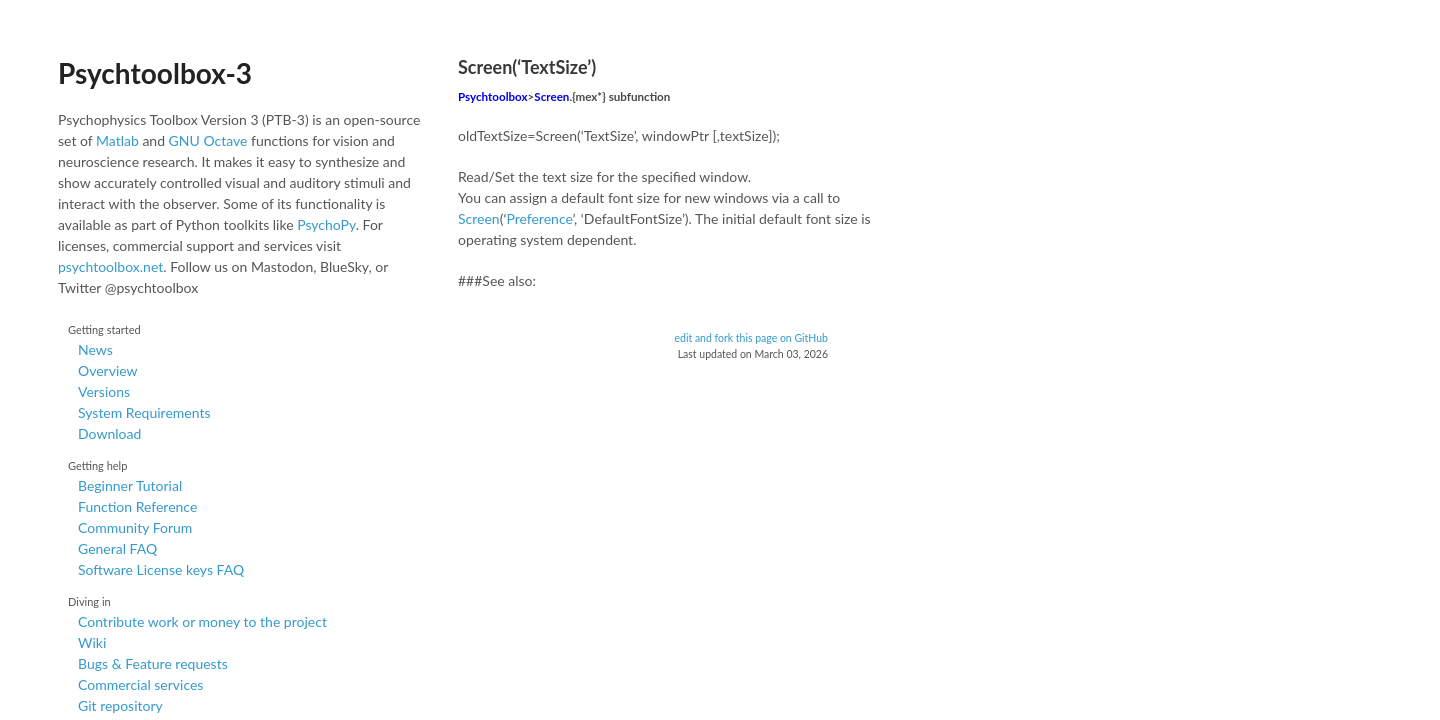  I want to click on Beginner Tutorial, so click(130, 485).